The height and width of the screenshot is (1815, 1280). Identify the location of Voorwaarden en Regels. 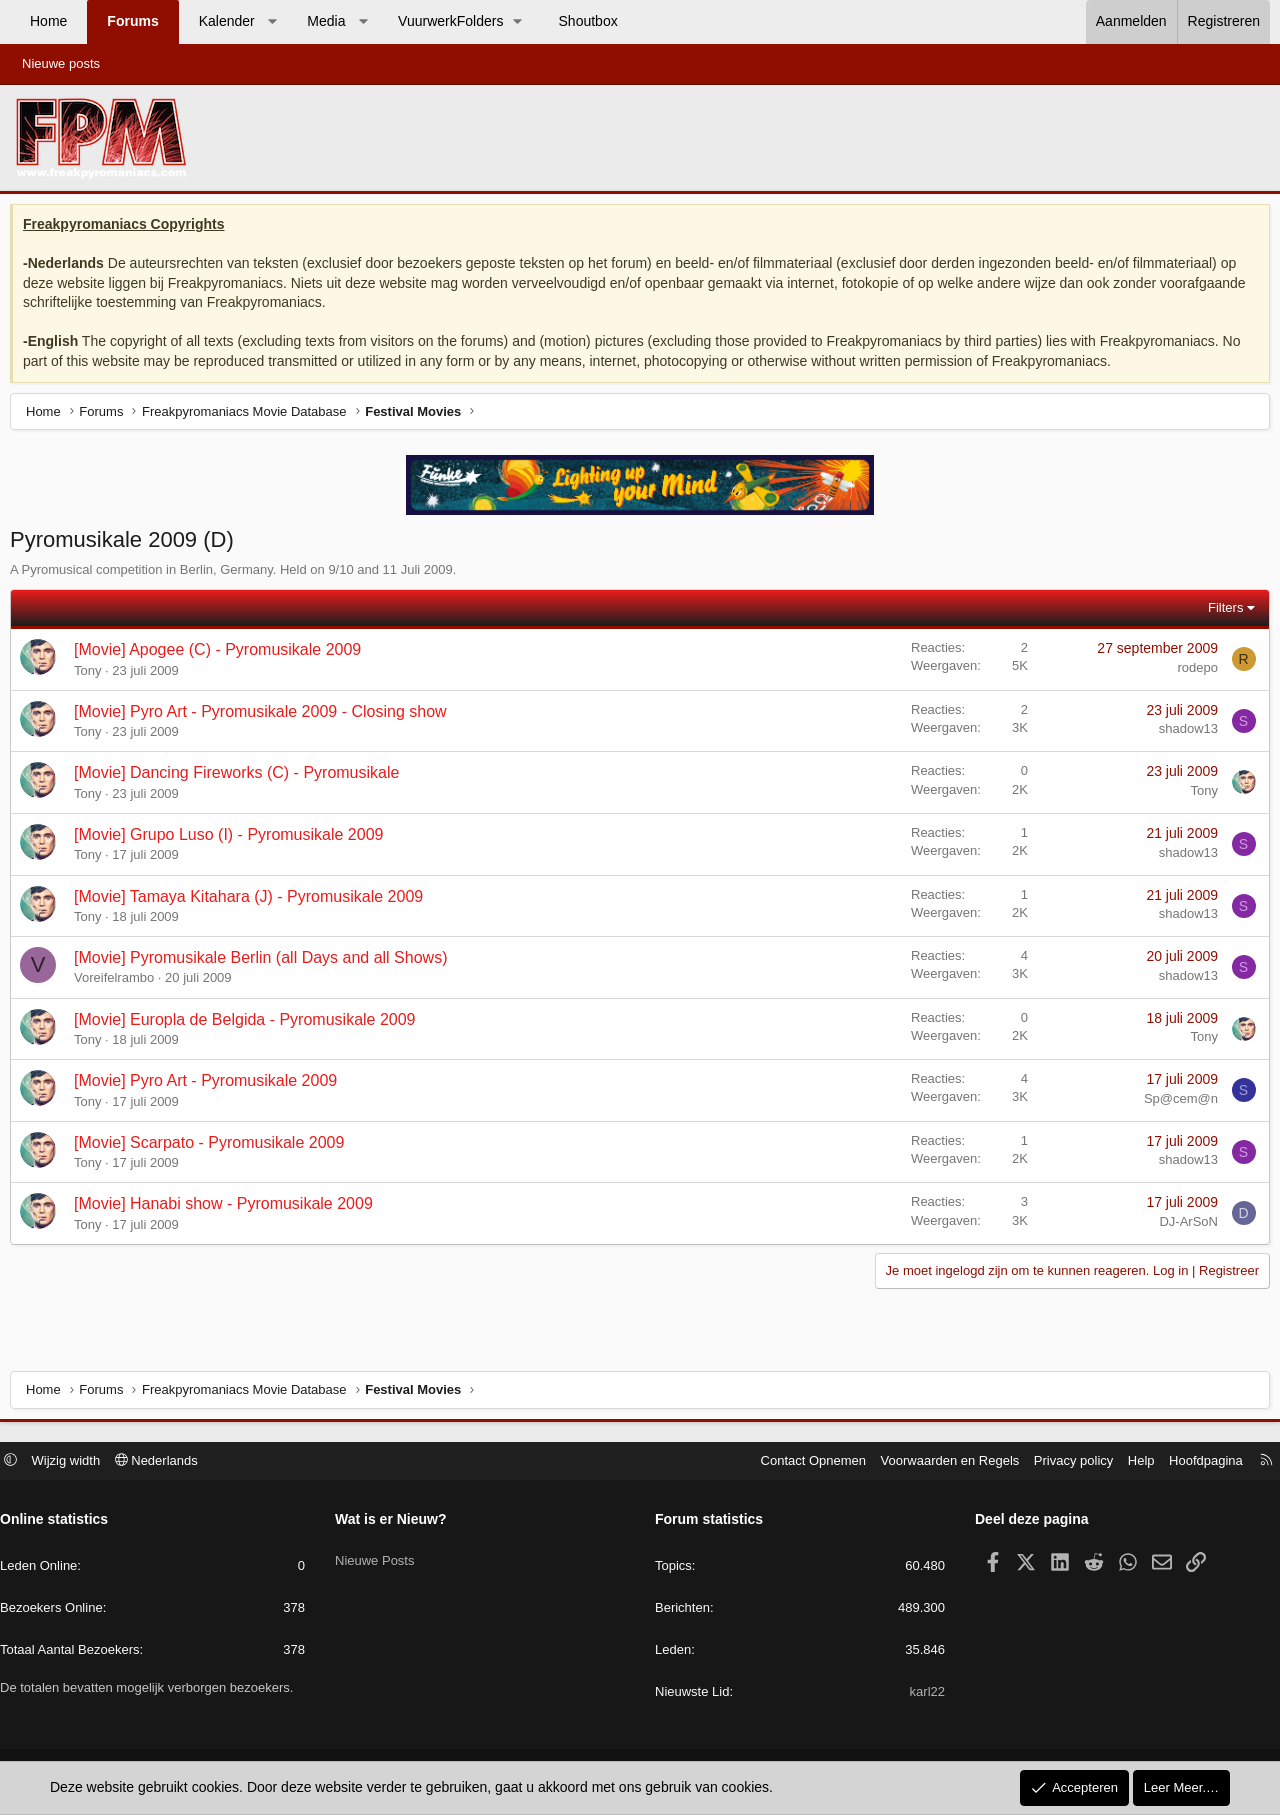
(940, 1462).